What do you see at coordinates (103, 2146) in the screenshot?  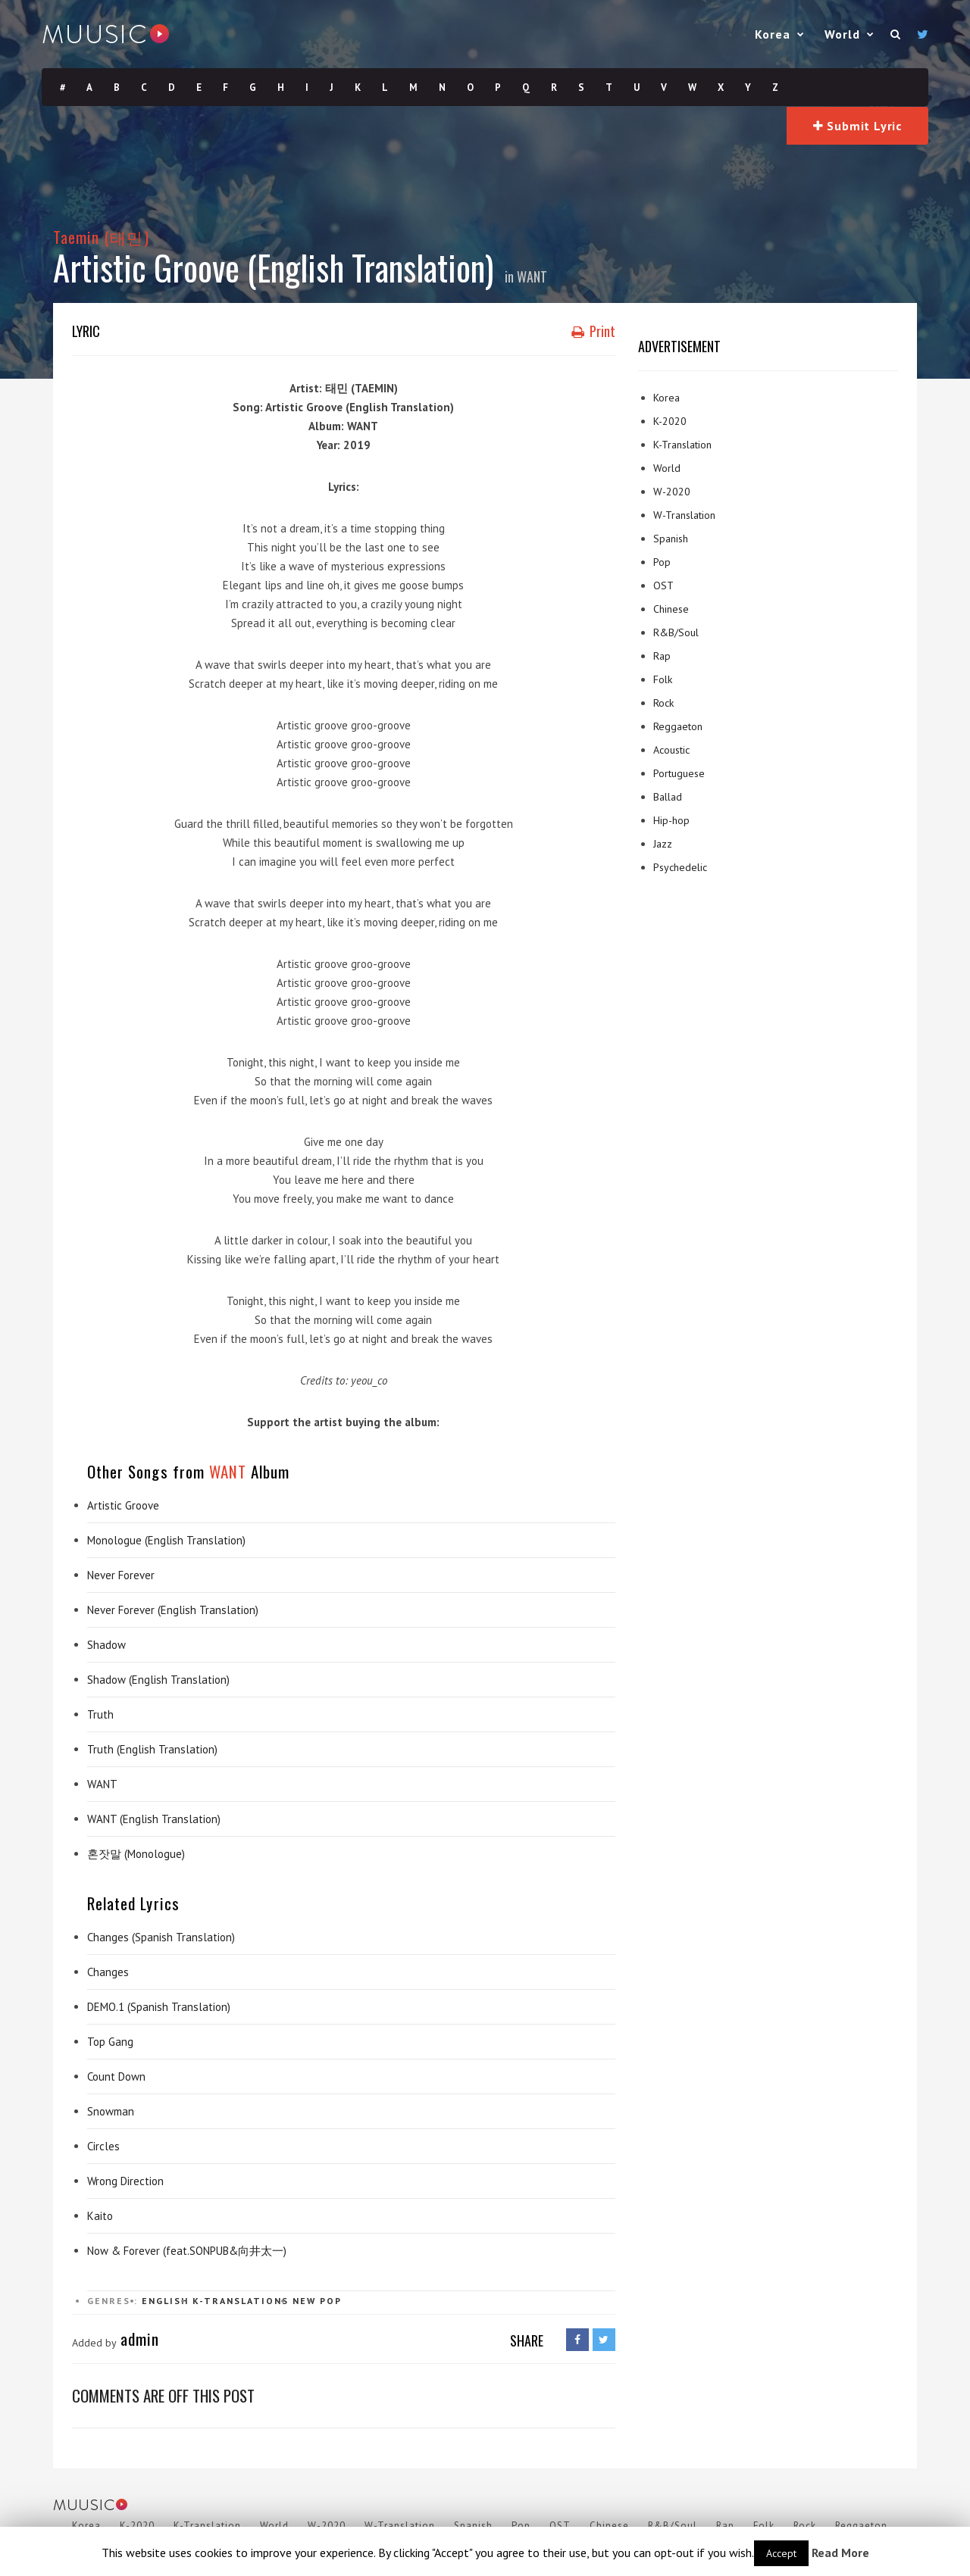 I see `Circles` at bounding box center [103, 2146].